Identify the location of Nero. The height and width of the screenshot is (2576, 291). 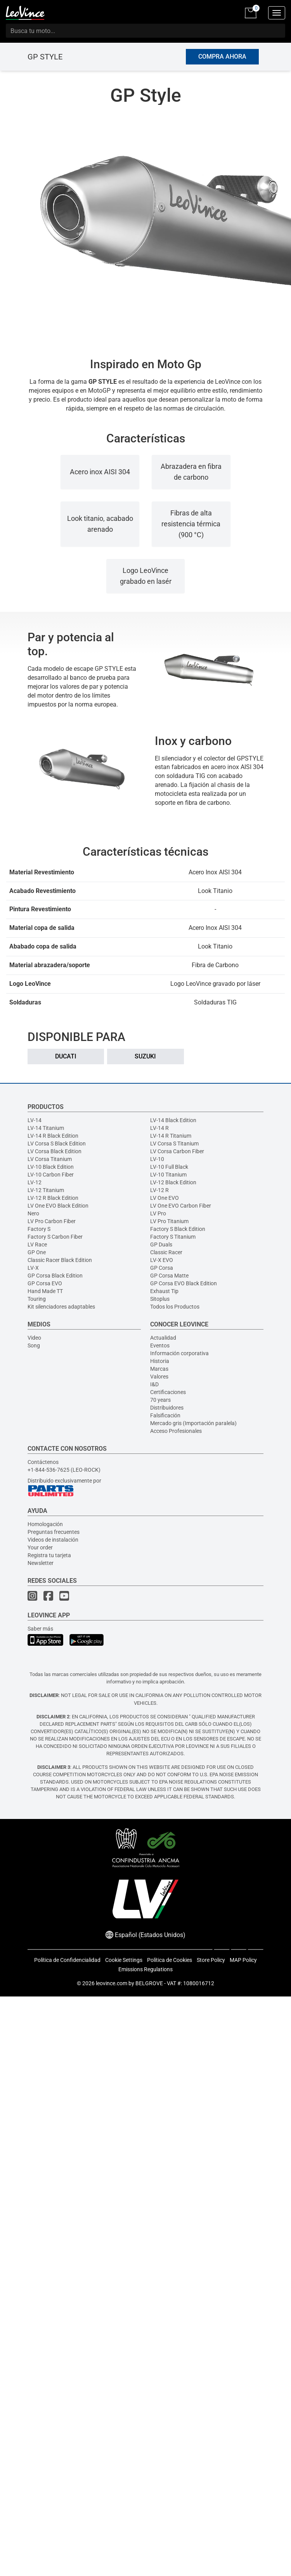
(33, 1213).